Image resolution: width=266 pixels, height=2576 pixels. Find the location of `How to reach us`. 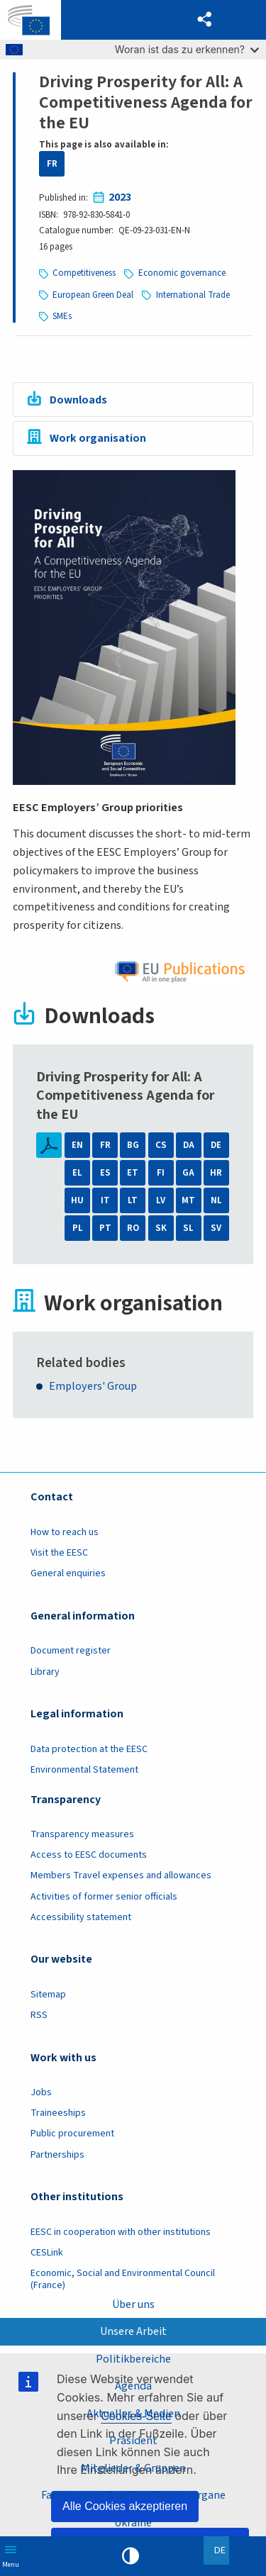

How to reach us is located at coordinates (65, 1532).